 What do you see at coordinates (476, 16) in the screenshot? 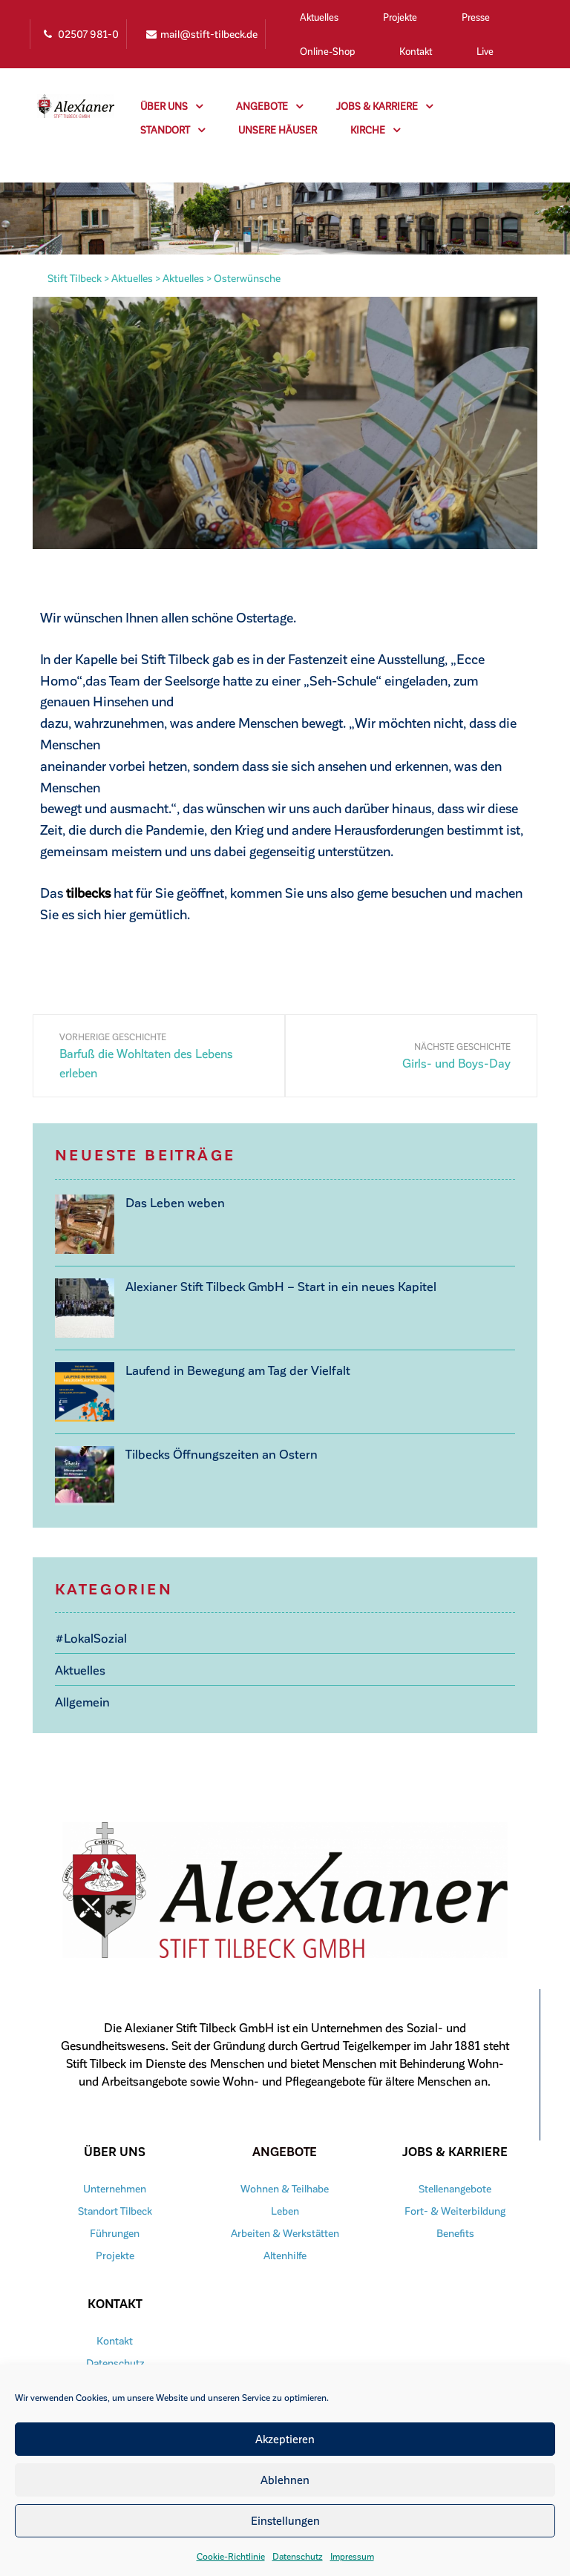
I see `Presse` at bounding box center [476, 16].